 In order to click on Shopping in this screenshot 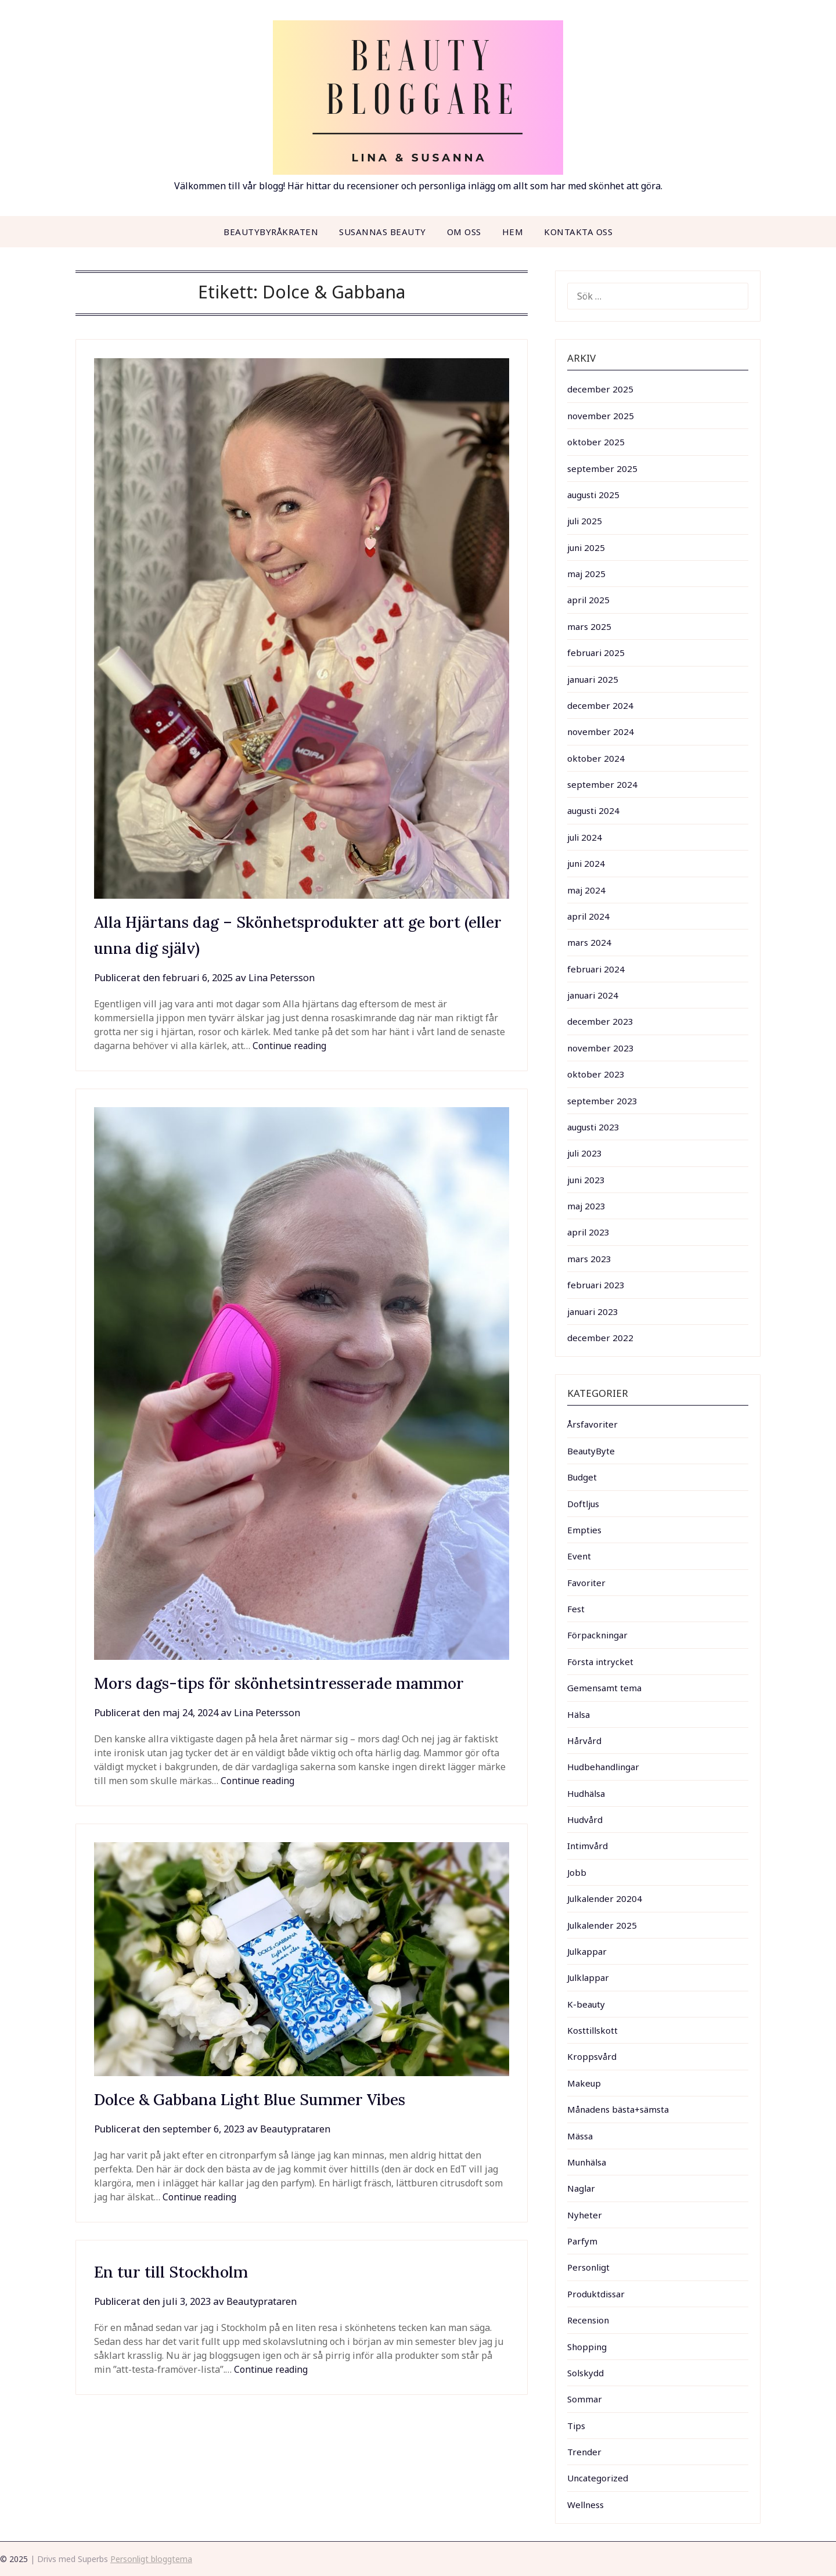, I will do `click(587, 2346)`.